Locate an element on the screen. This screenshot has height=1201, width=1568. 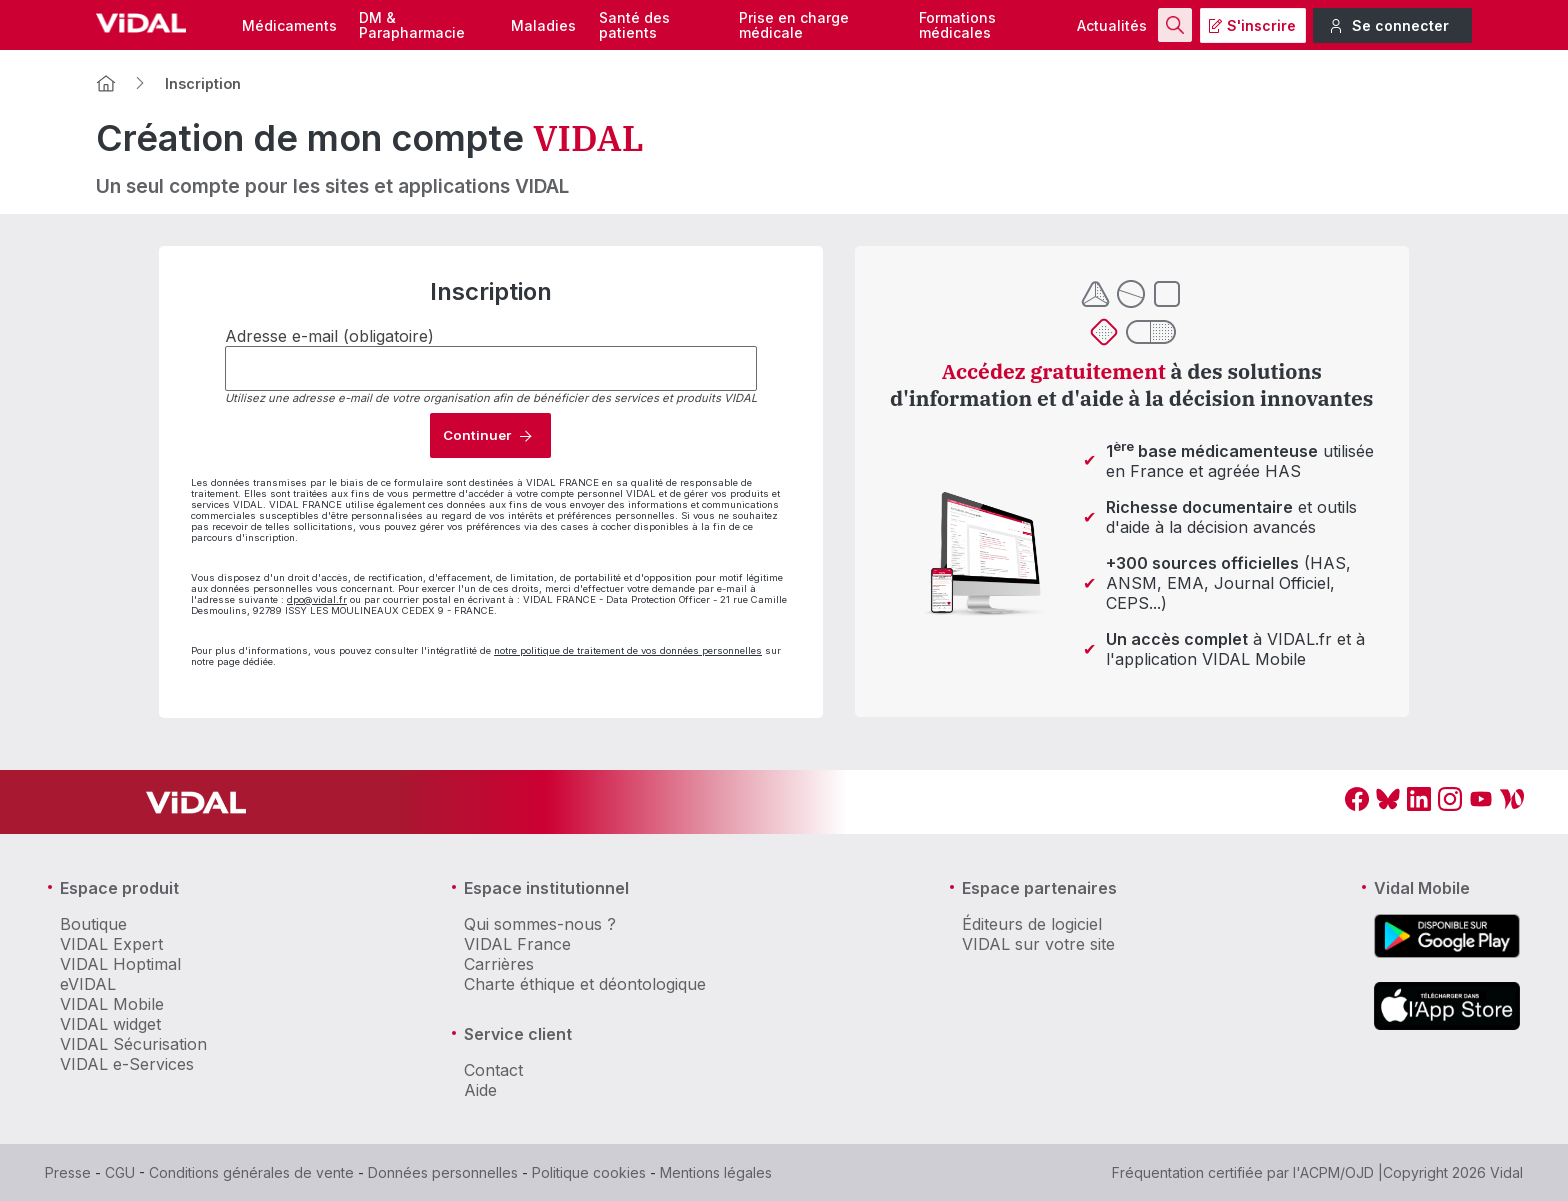
Boutique is located at coordinates (93, 924).